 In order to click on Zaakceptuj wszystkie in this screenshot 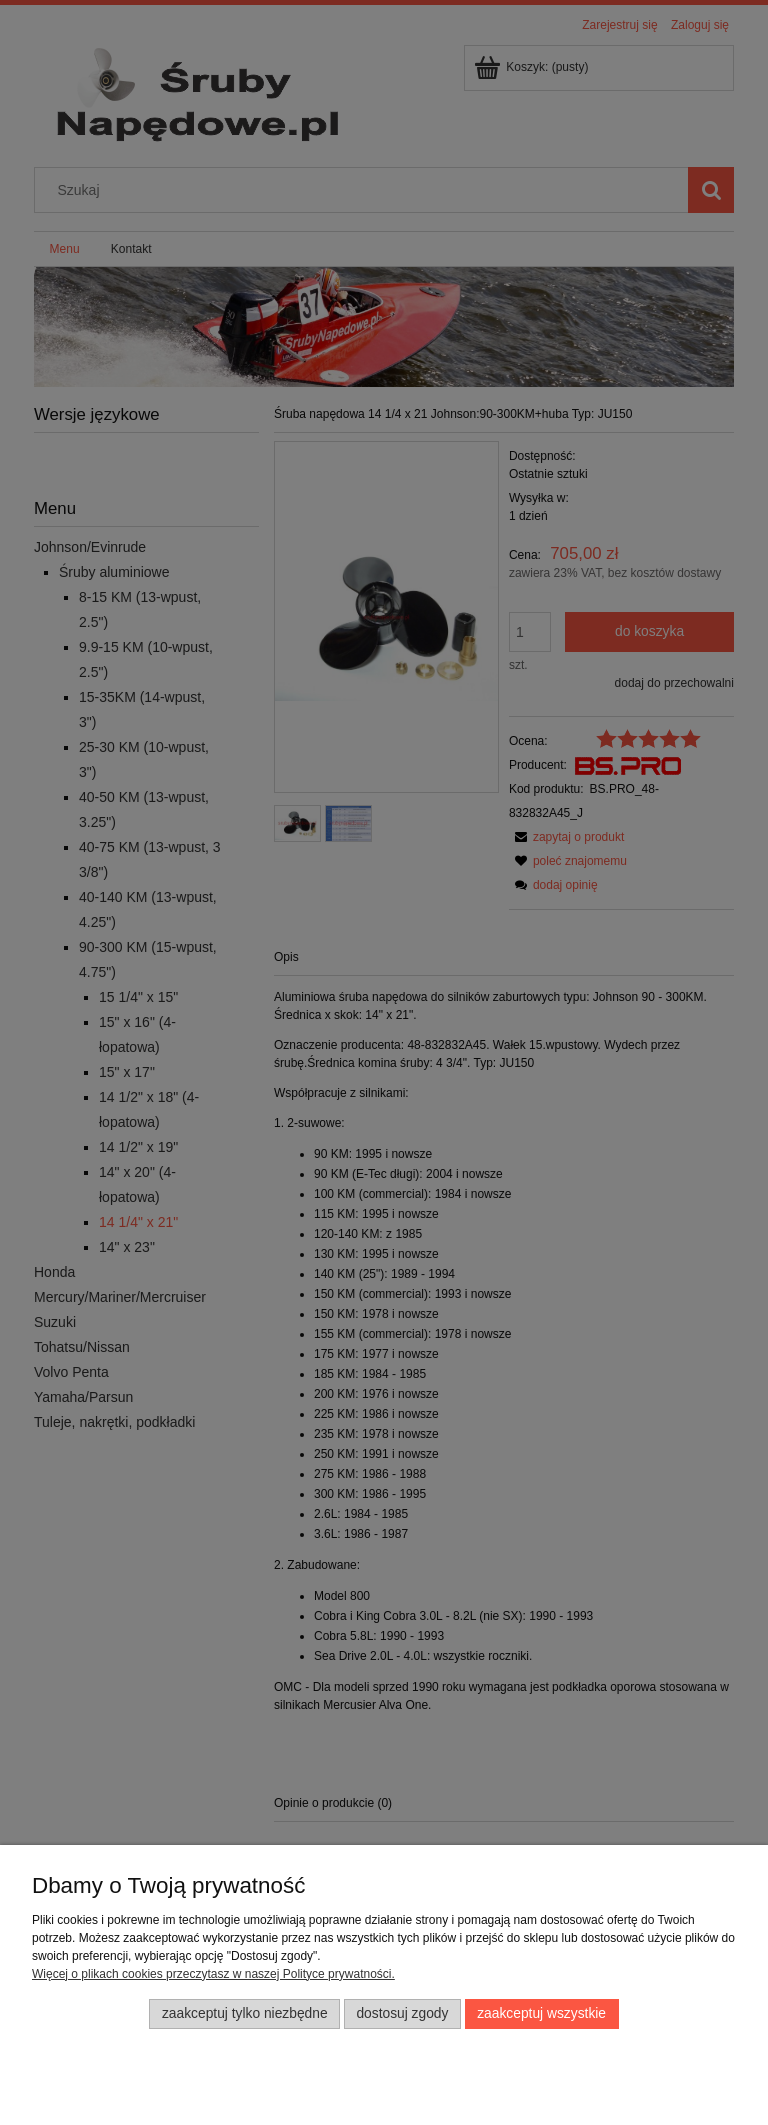, I will do `click(541, 2013)`.